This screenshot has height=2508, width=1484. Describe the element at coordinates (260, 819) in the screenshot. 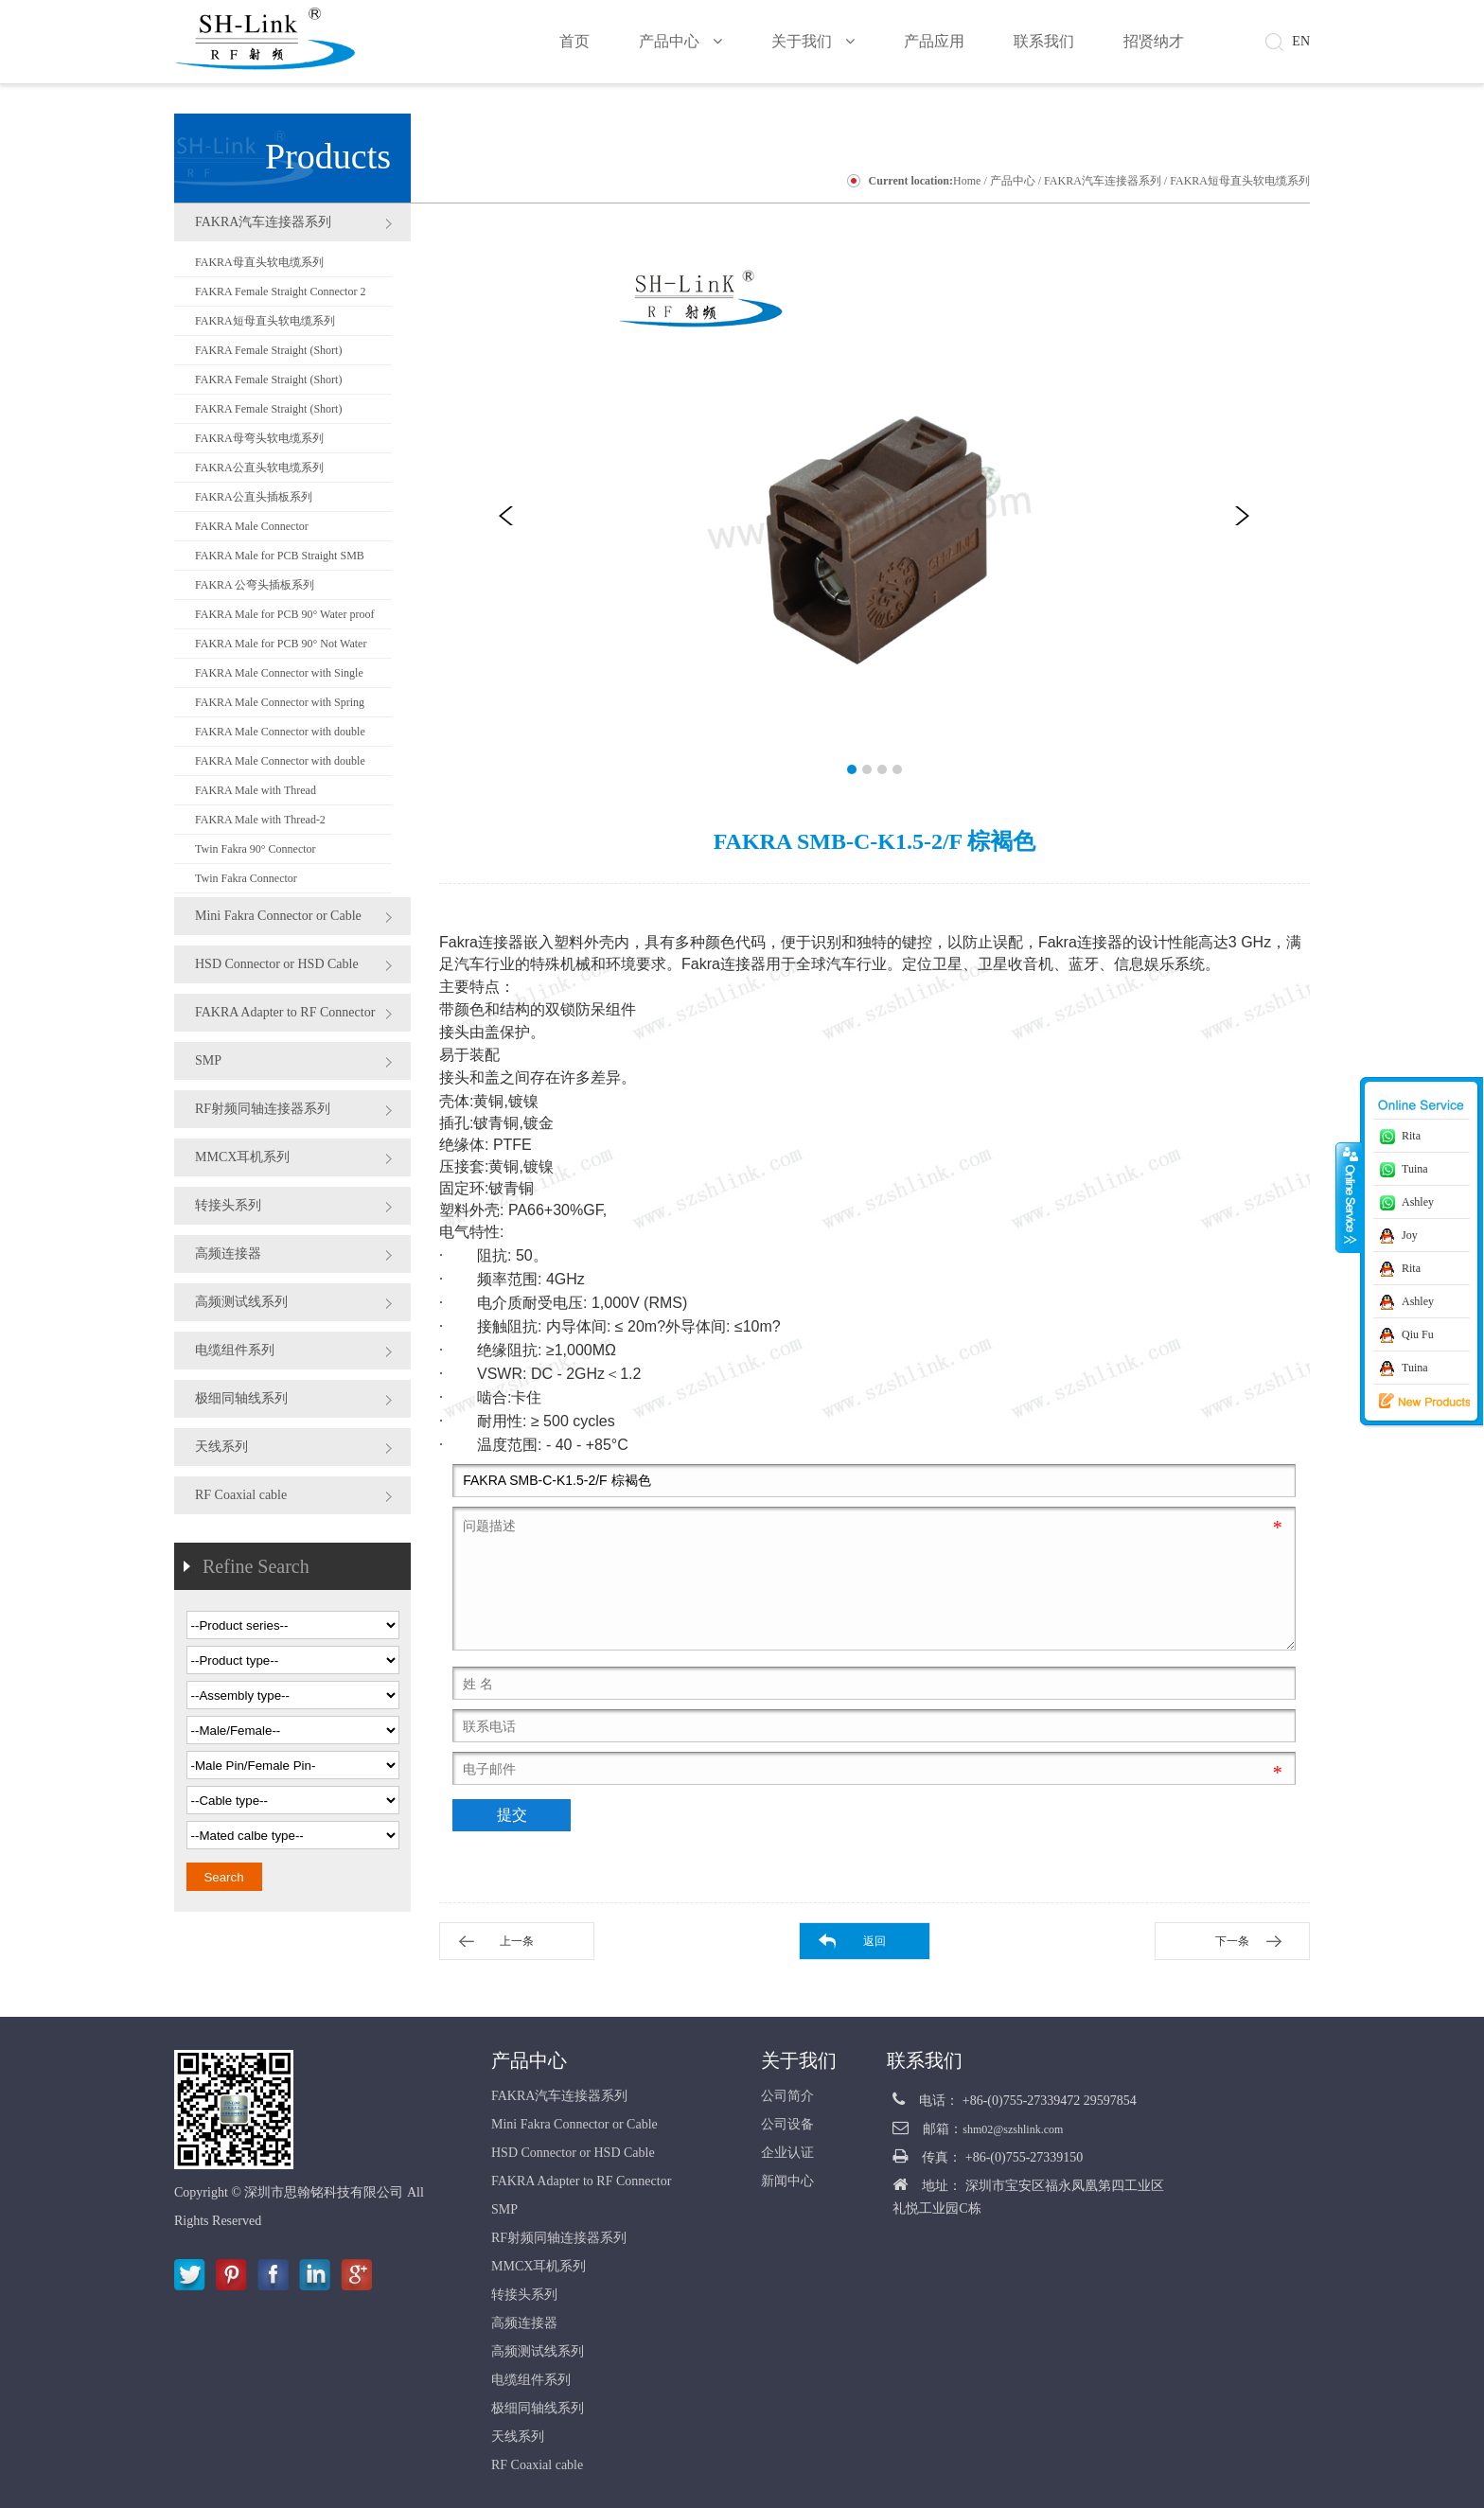

I see `FAKRA Male with Thread-2` at that location.